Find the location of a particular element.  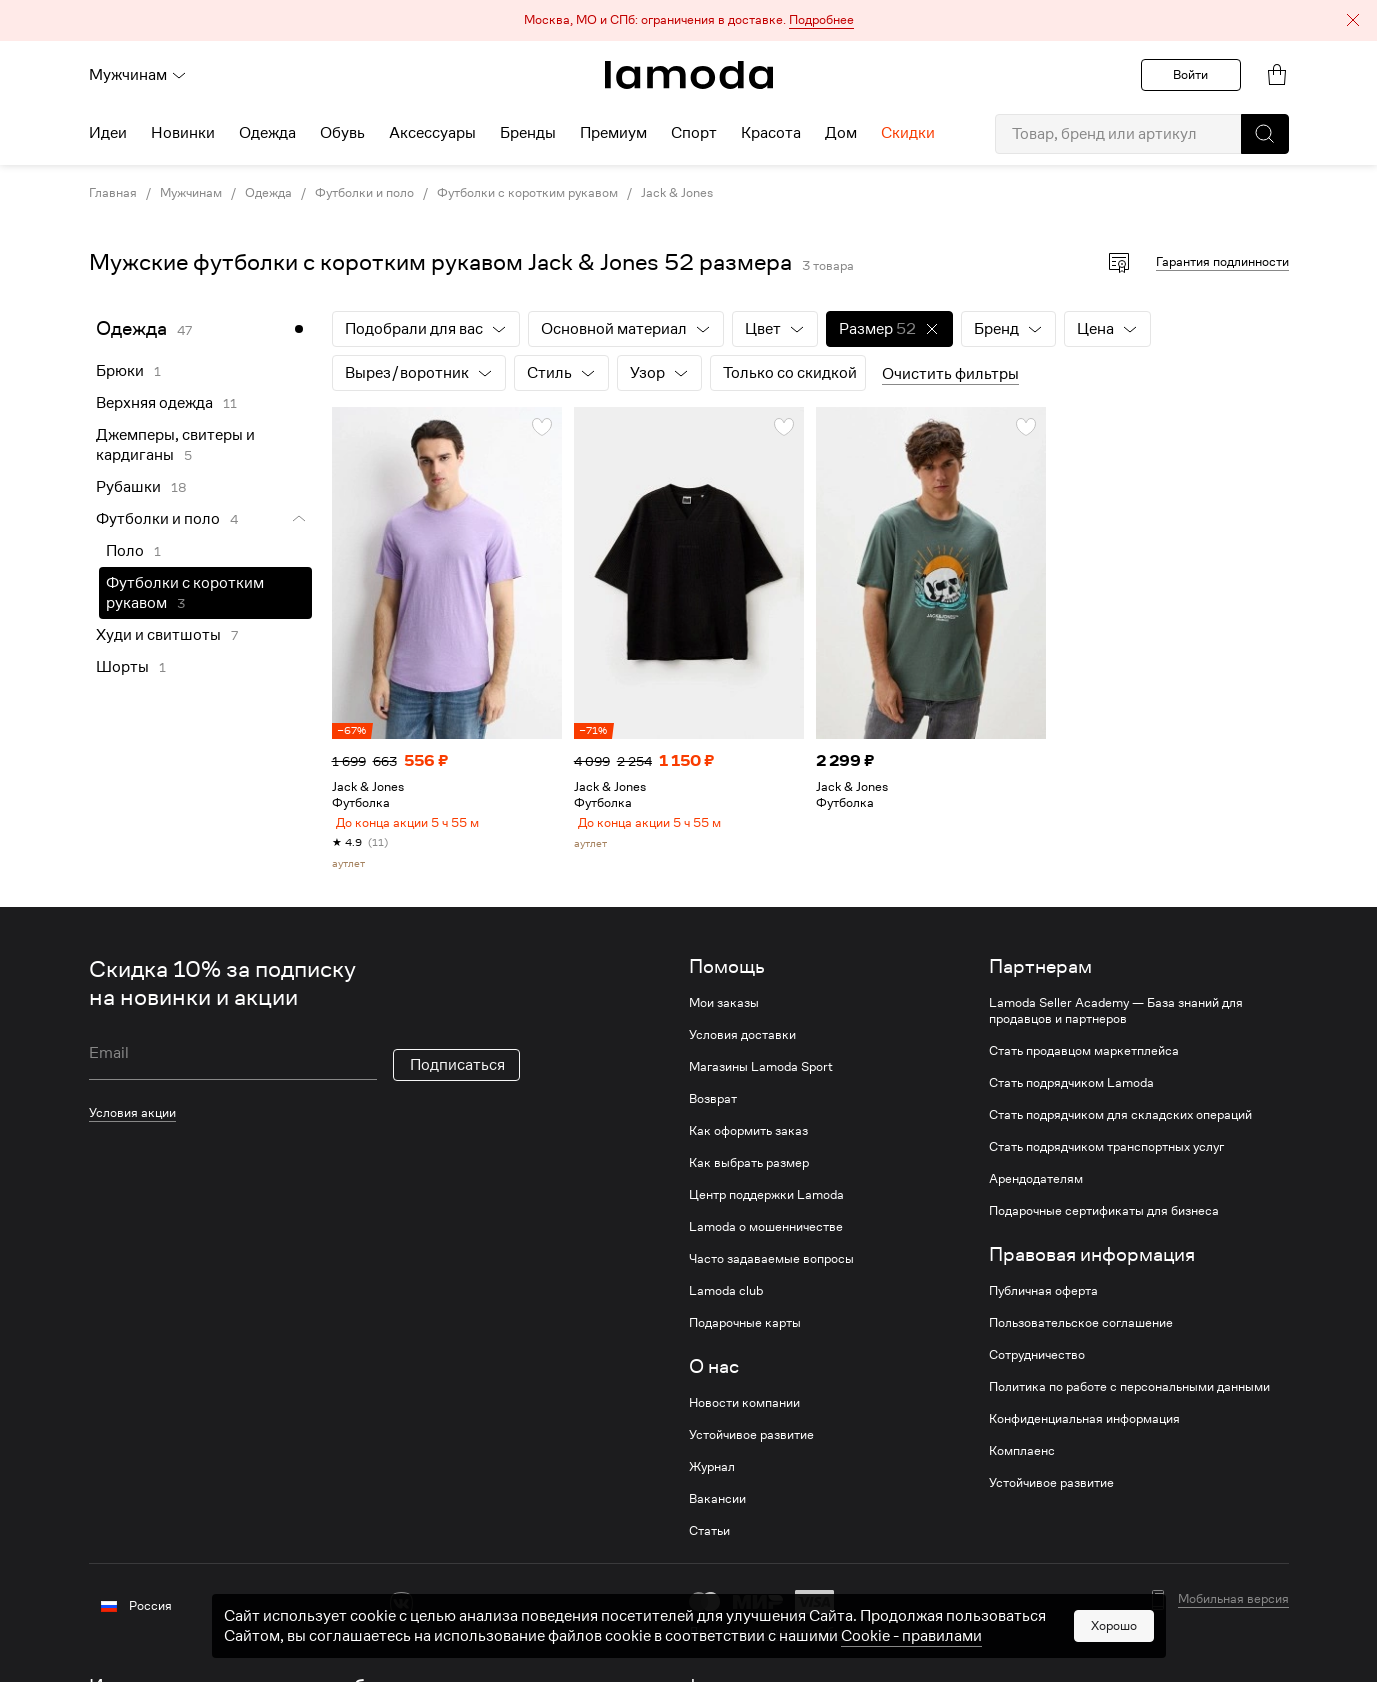

Новинки [menuitem] is located at coordinates (183, 133).